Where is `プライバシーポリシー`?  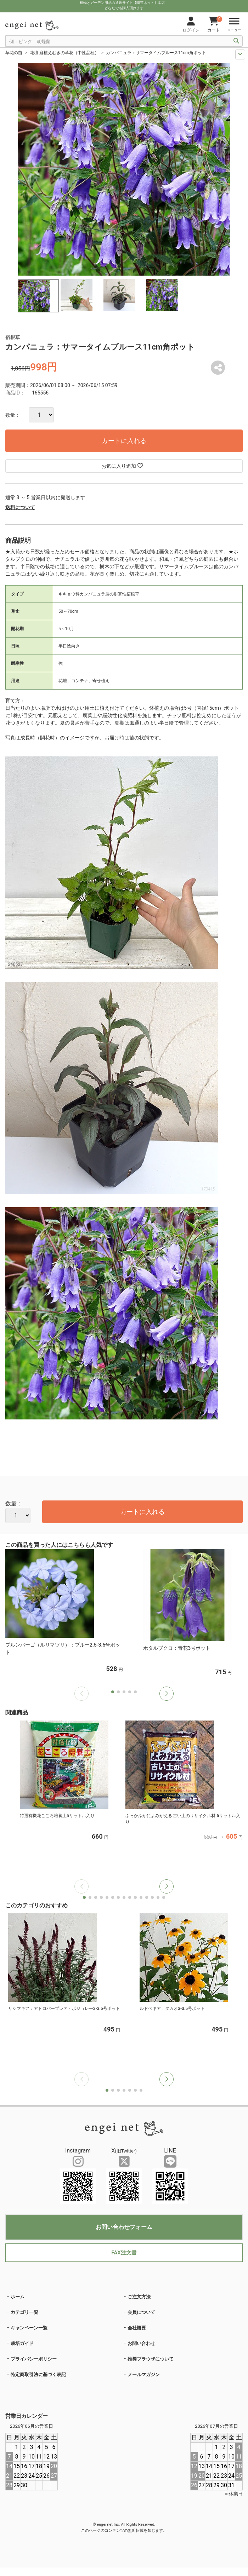
プライバシーポリシー is located at coordinates (34, 2359).